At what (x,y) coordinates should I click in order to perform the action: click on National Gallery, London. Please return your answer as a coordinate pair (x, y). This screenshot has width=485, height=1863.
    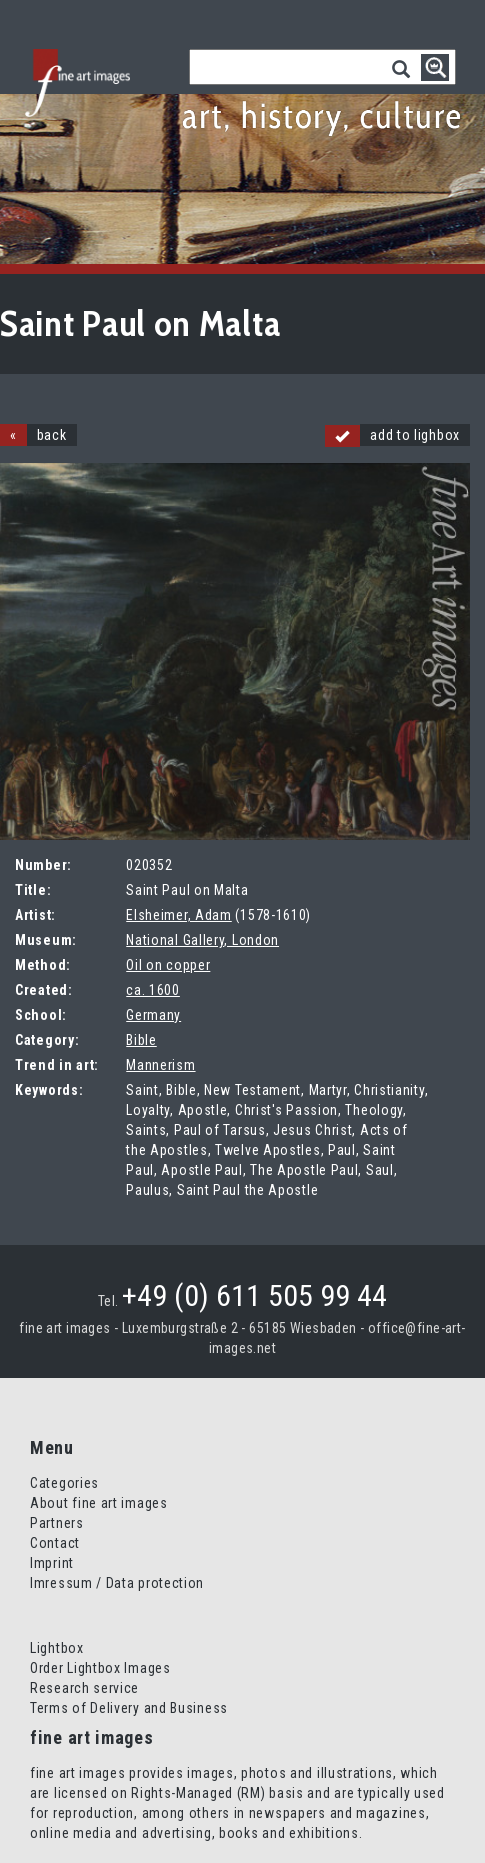
    Looking at the image, I should click on (202, 940).